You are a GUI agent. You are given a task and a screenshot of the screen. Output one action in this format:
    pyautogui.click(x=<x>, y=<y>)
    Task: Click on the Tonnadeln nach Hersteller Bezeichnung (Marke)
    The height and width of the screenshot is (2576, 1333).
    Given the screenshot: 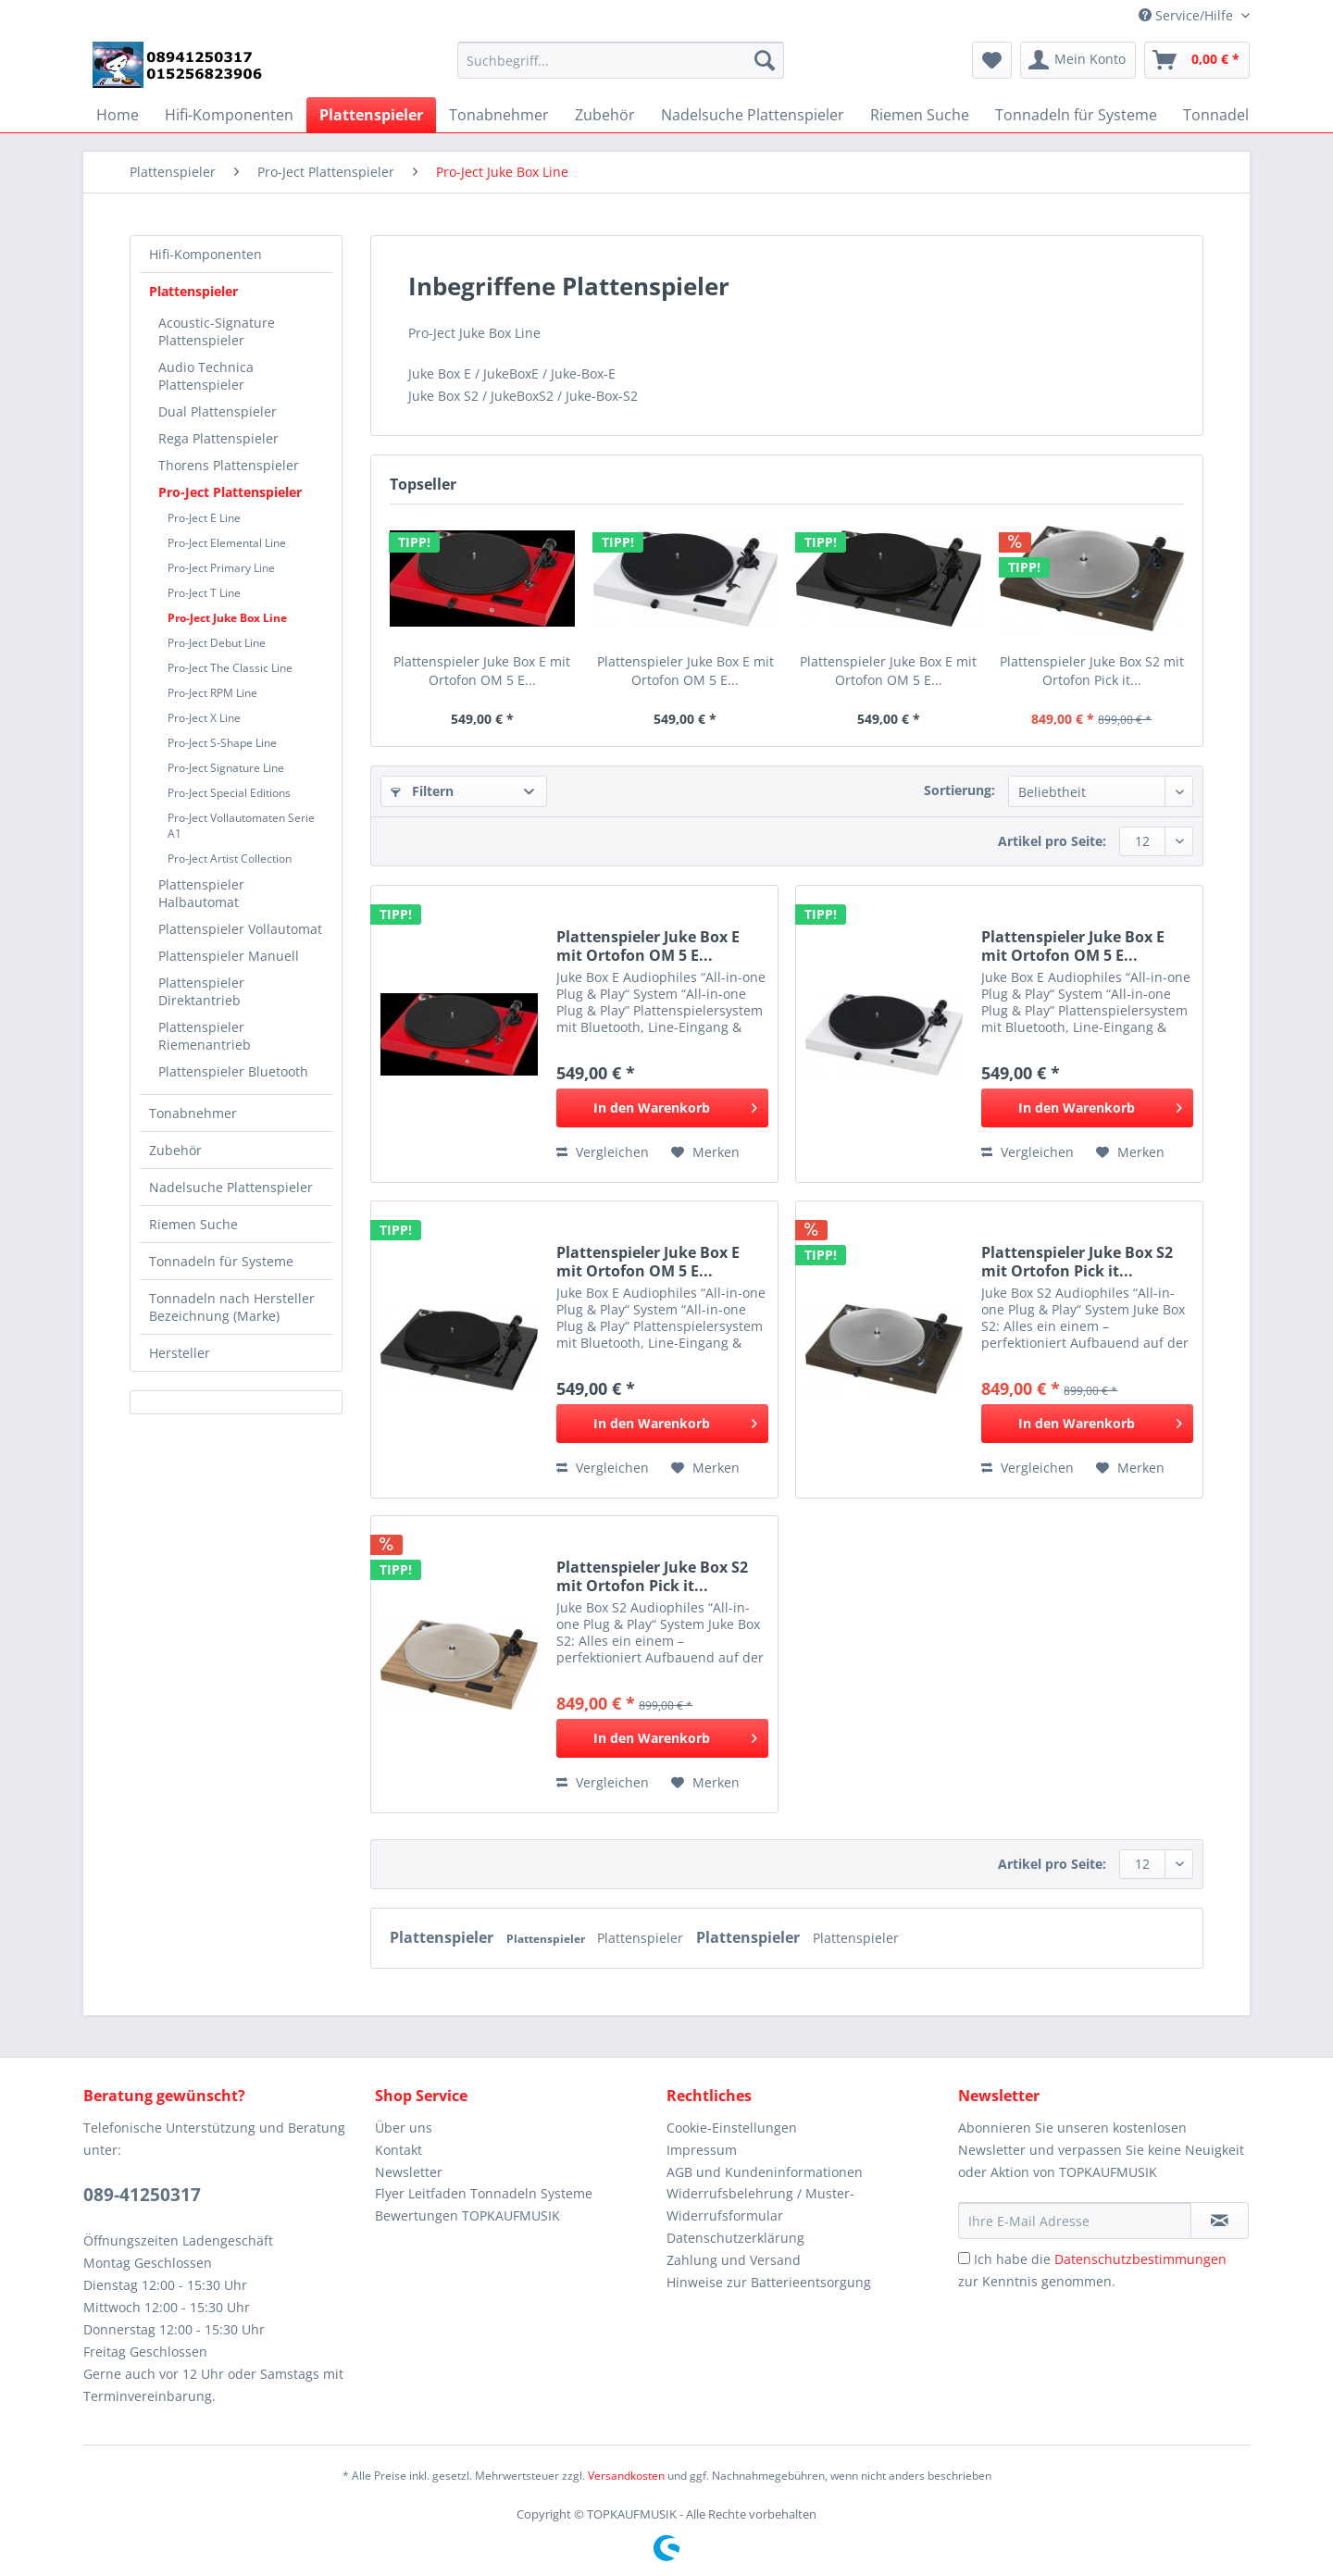 What is the action you would take?
    pyautogui.click(x=232, y=1307)
    